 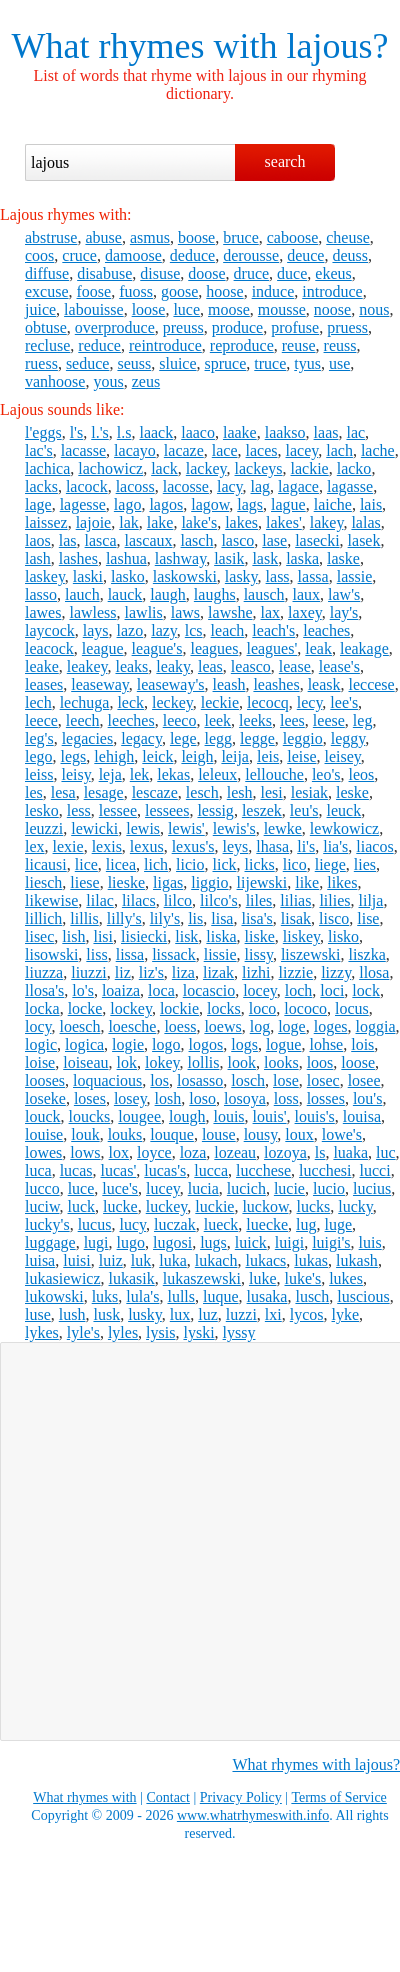 I want to click on lucia, so click(x=203, y=1188).